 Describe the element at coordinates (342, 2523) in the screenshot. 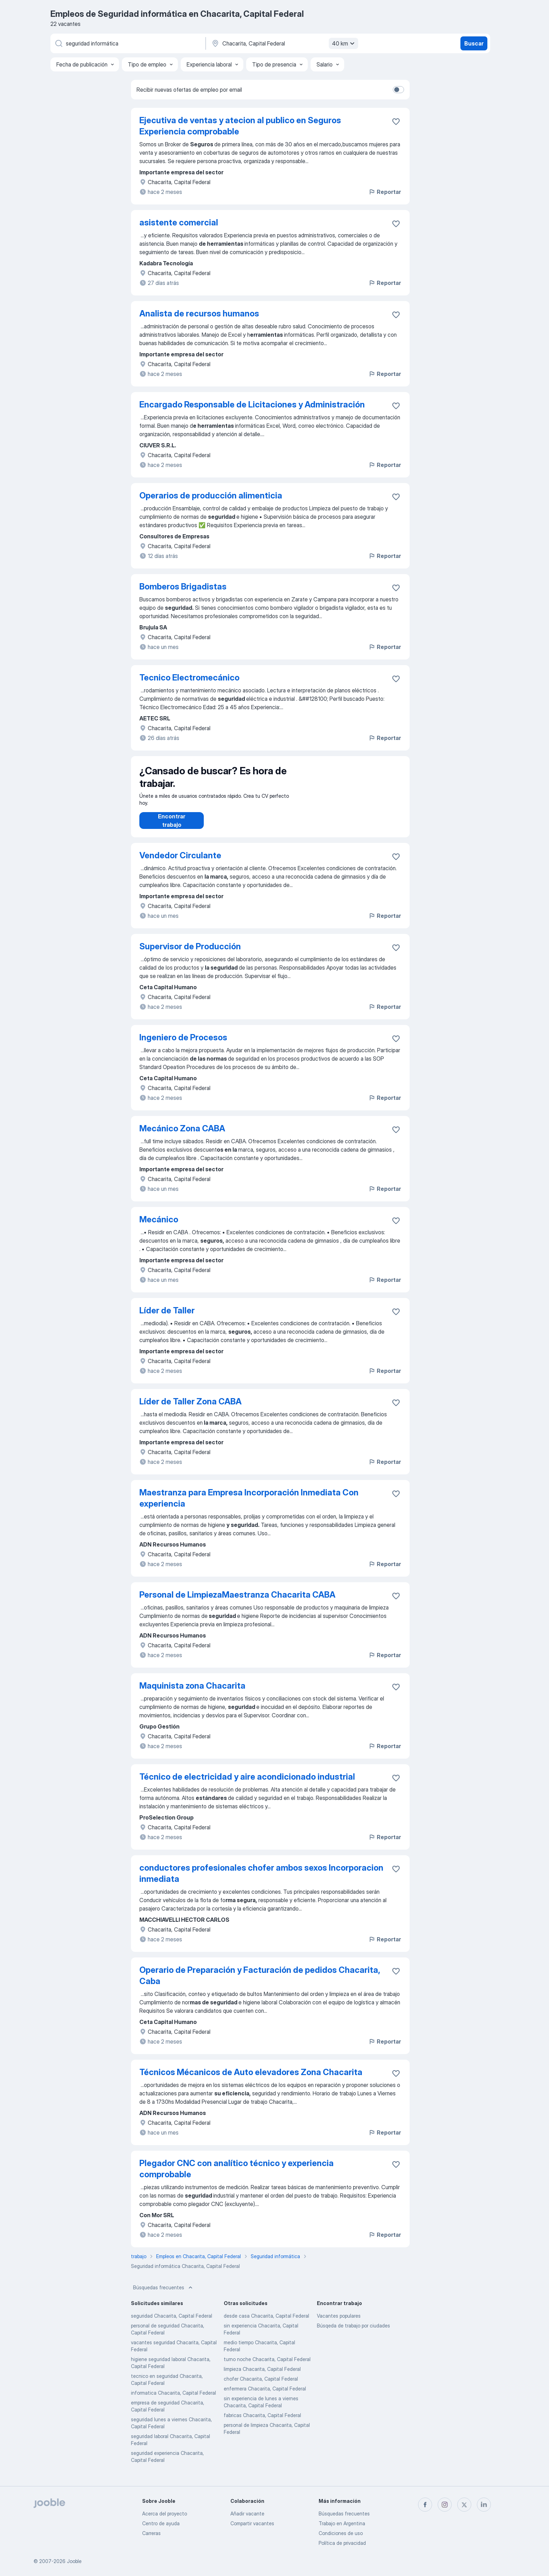

I see `Trabajo en Argentina` at that location.